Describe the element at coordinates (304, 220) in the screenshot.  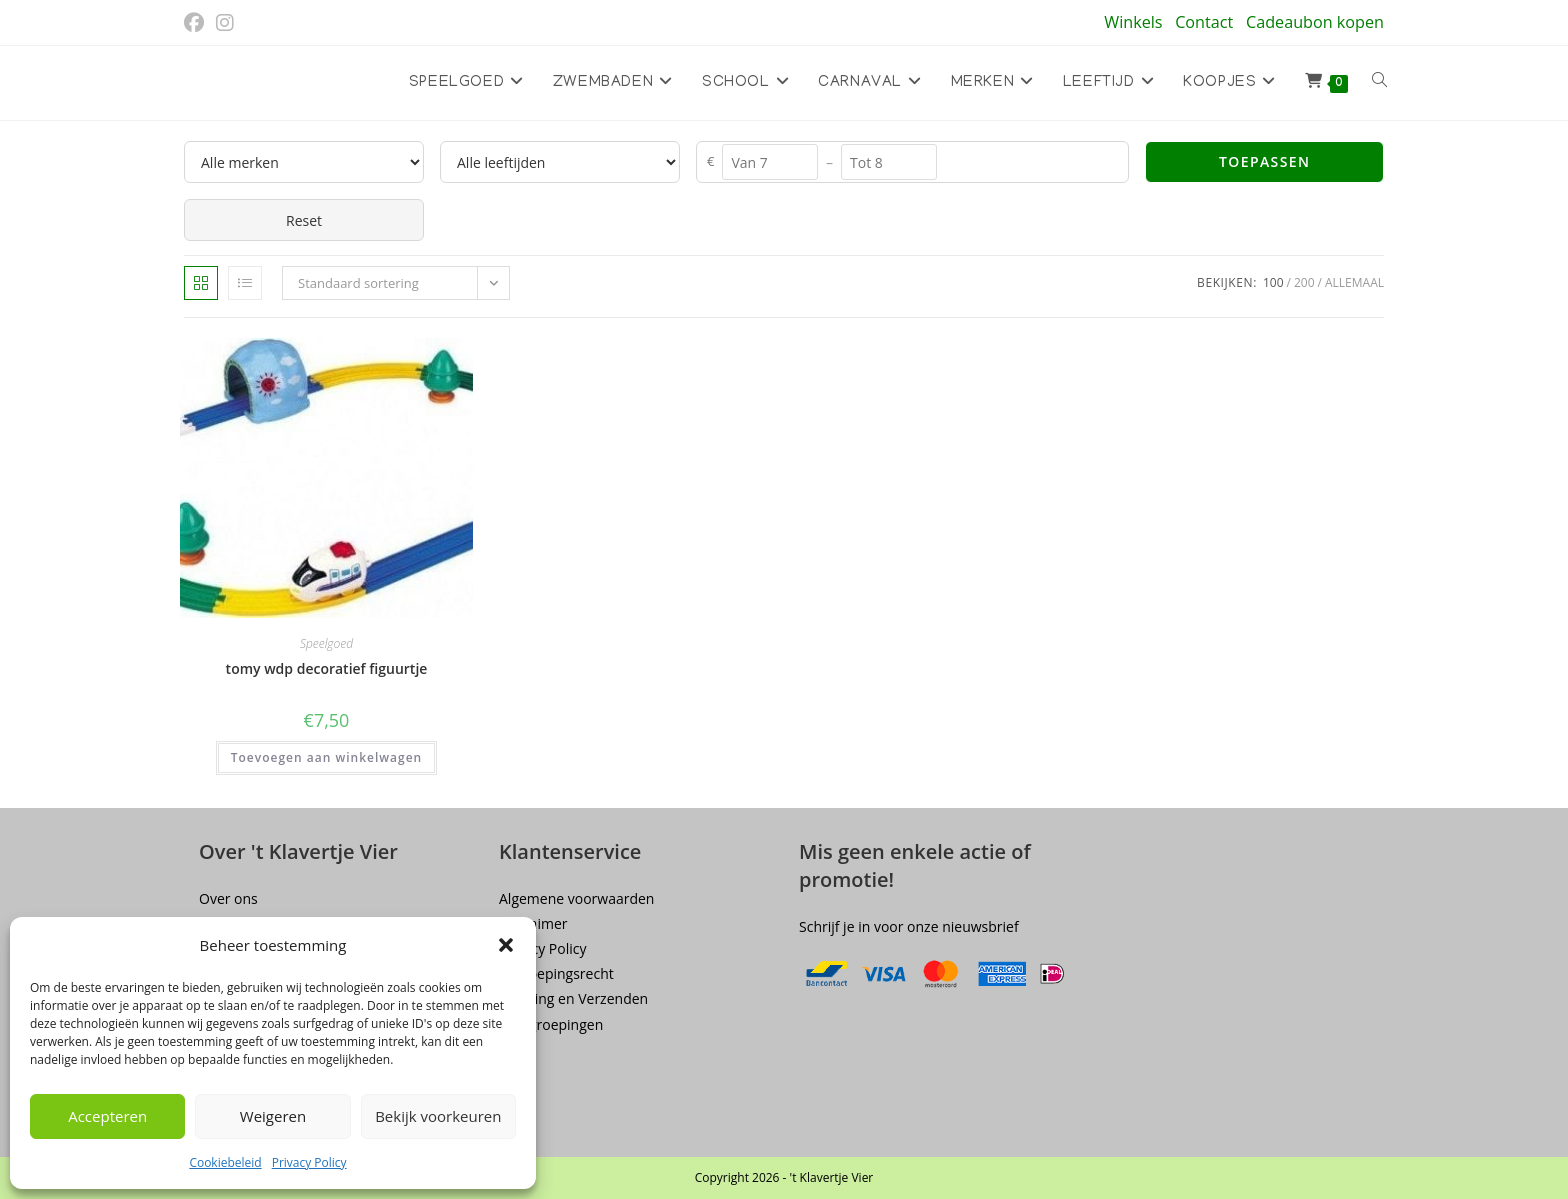
I see `Reset` at that location.